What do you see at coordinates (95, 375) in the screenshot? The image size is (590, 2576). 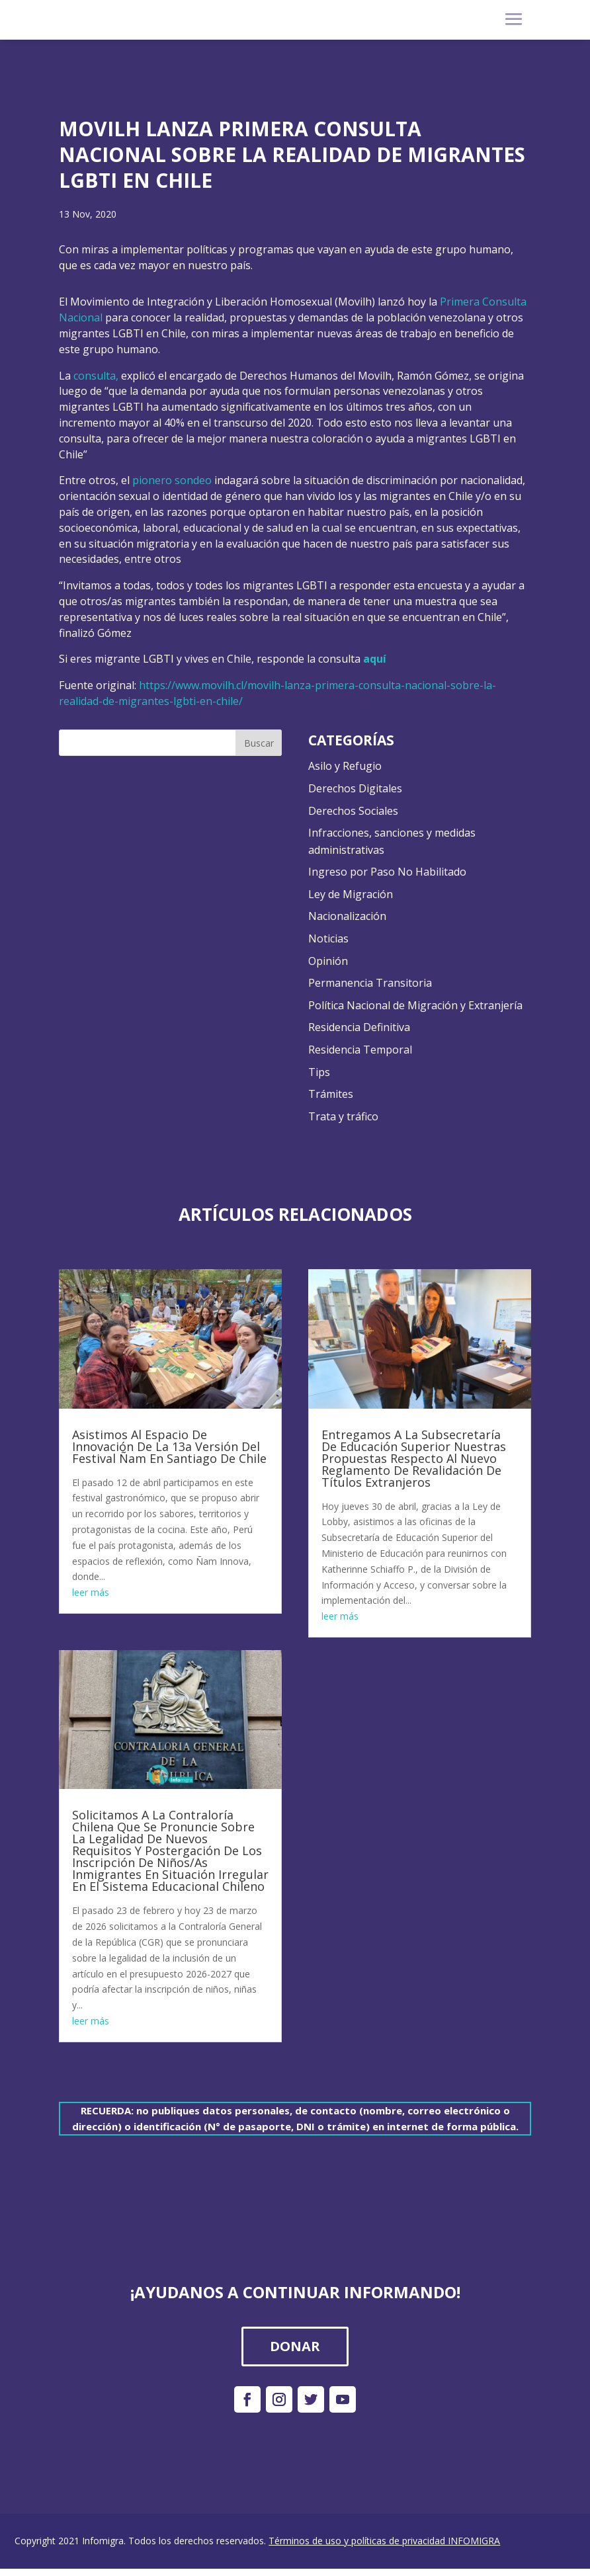 I see `consulta,` at bounding box center [95, 375].